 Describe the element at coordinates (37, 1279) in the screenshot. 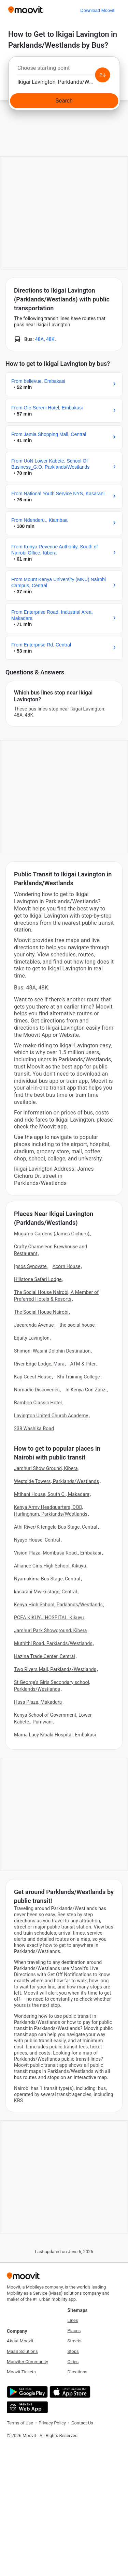

I see `Hillstone Safari Lodge` at that location.